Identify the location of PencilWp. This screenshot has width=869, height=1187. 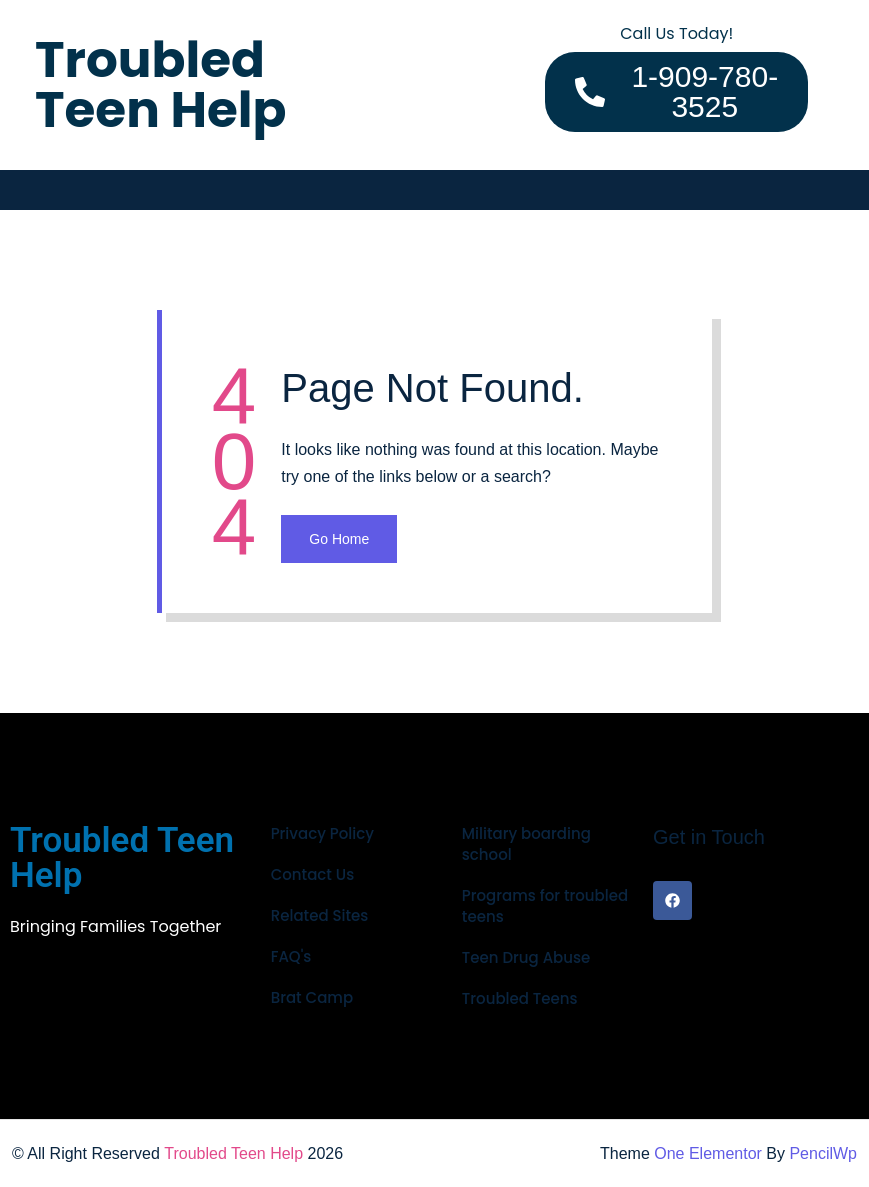
(823, 1153).